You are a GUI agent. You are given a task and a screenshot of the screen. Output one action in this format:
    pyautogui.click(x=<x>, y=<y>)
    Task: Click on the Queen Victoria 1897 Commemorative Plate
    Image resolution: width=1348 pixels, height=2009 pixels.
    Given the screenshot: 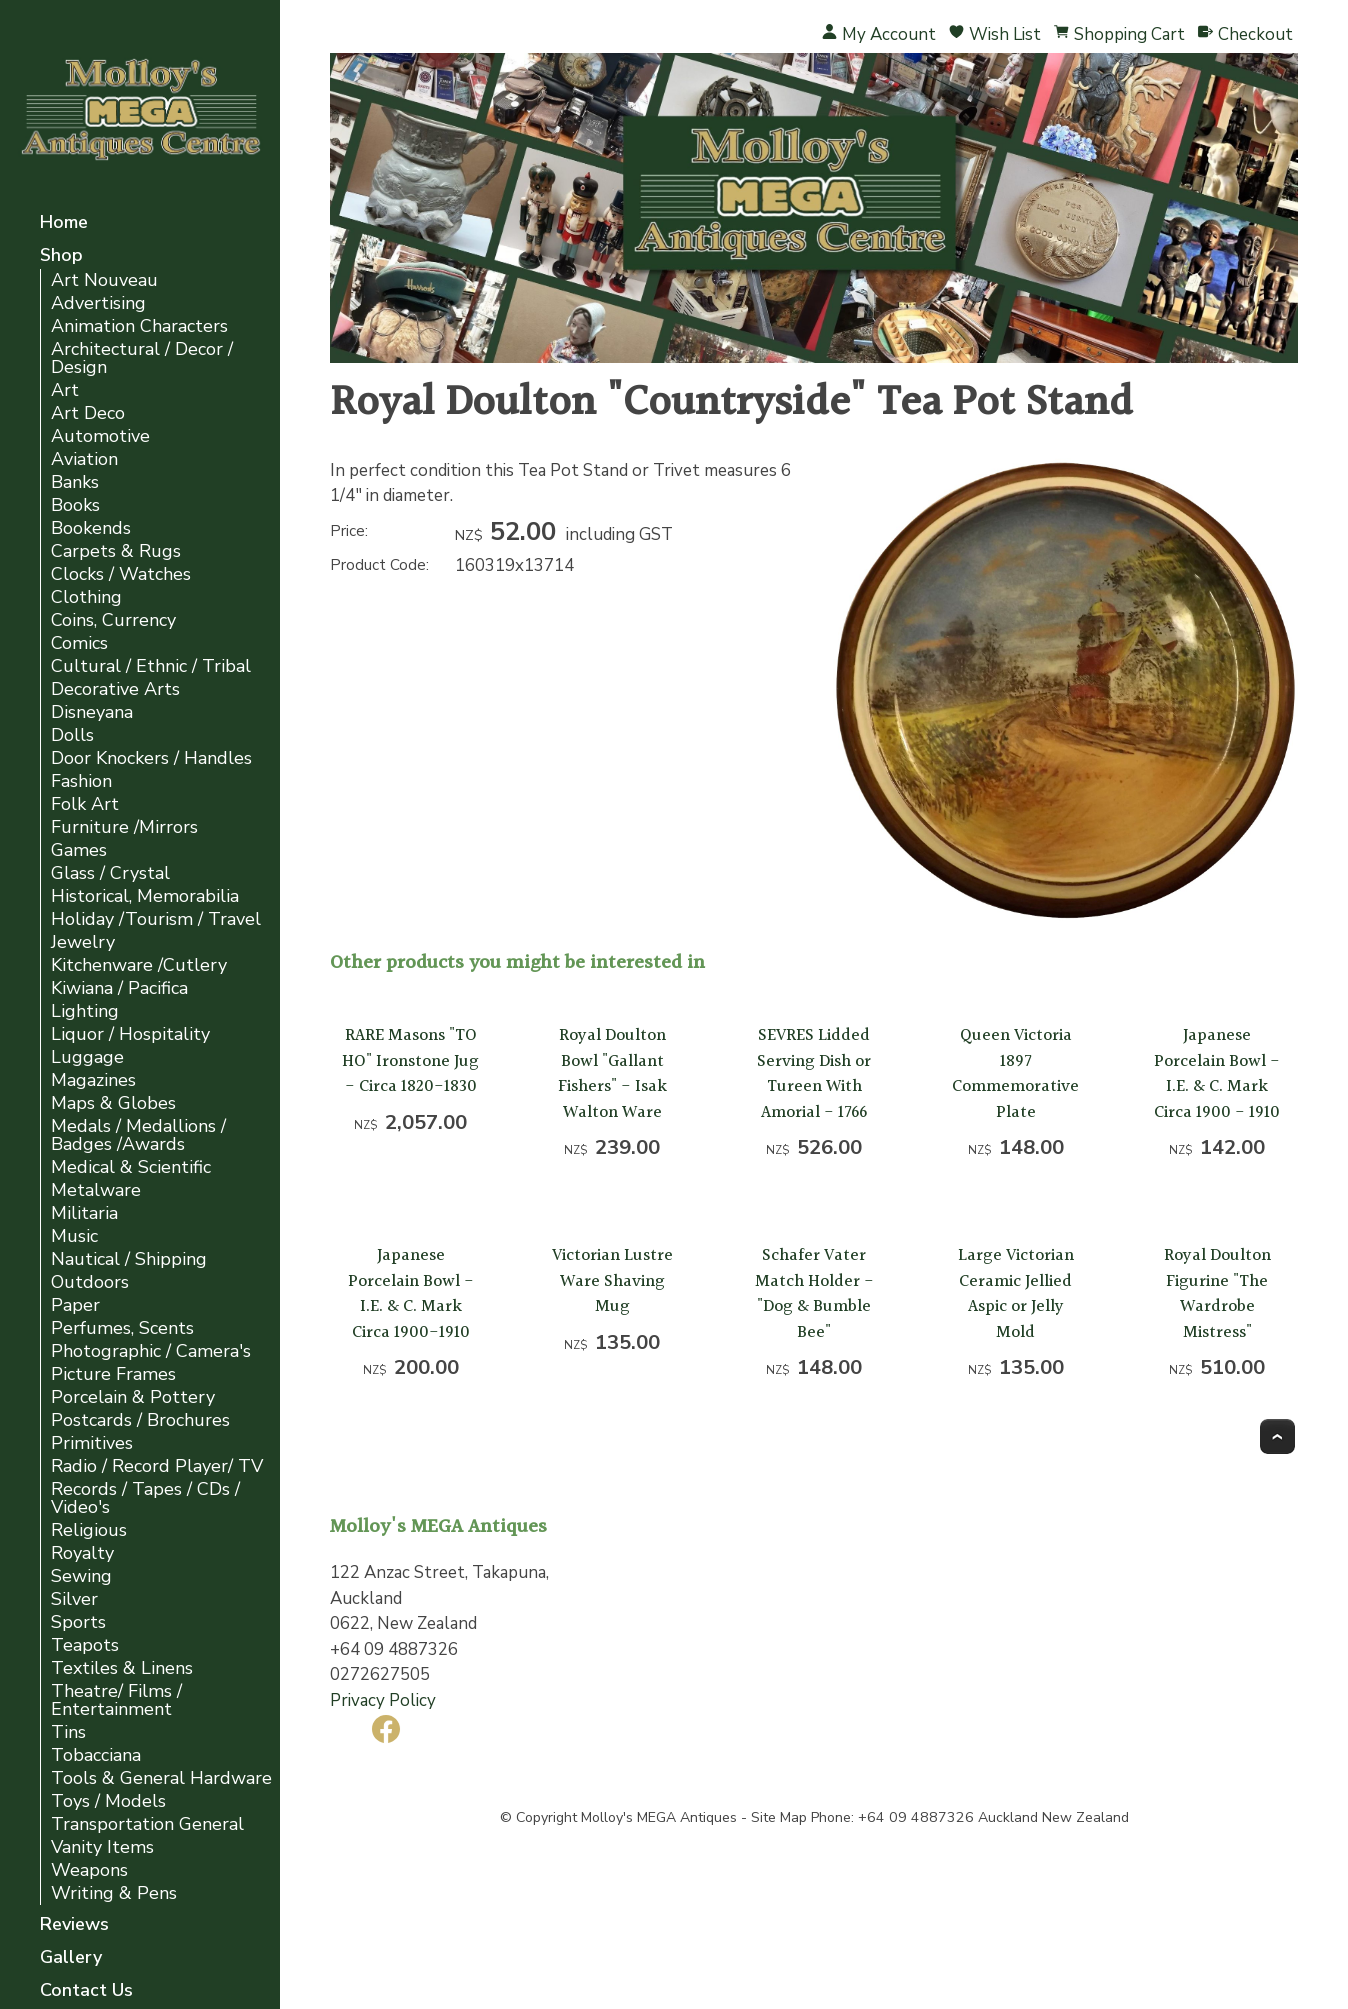 What is the action you would take?
    pyautogui.click(x=1015, y=1074)
    